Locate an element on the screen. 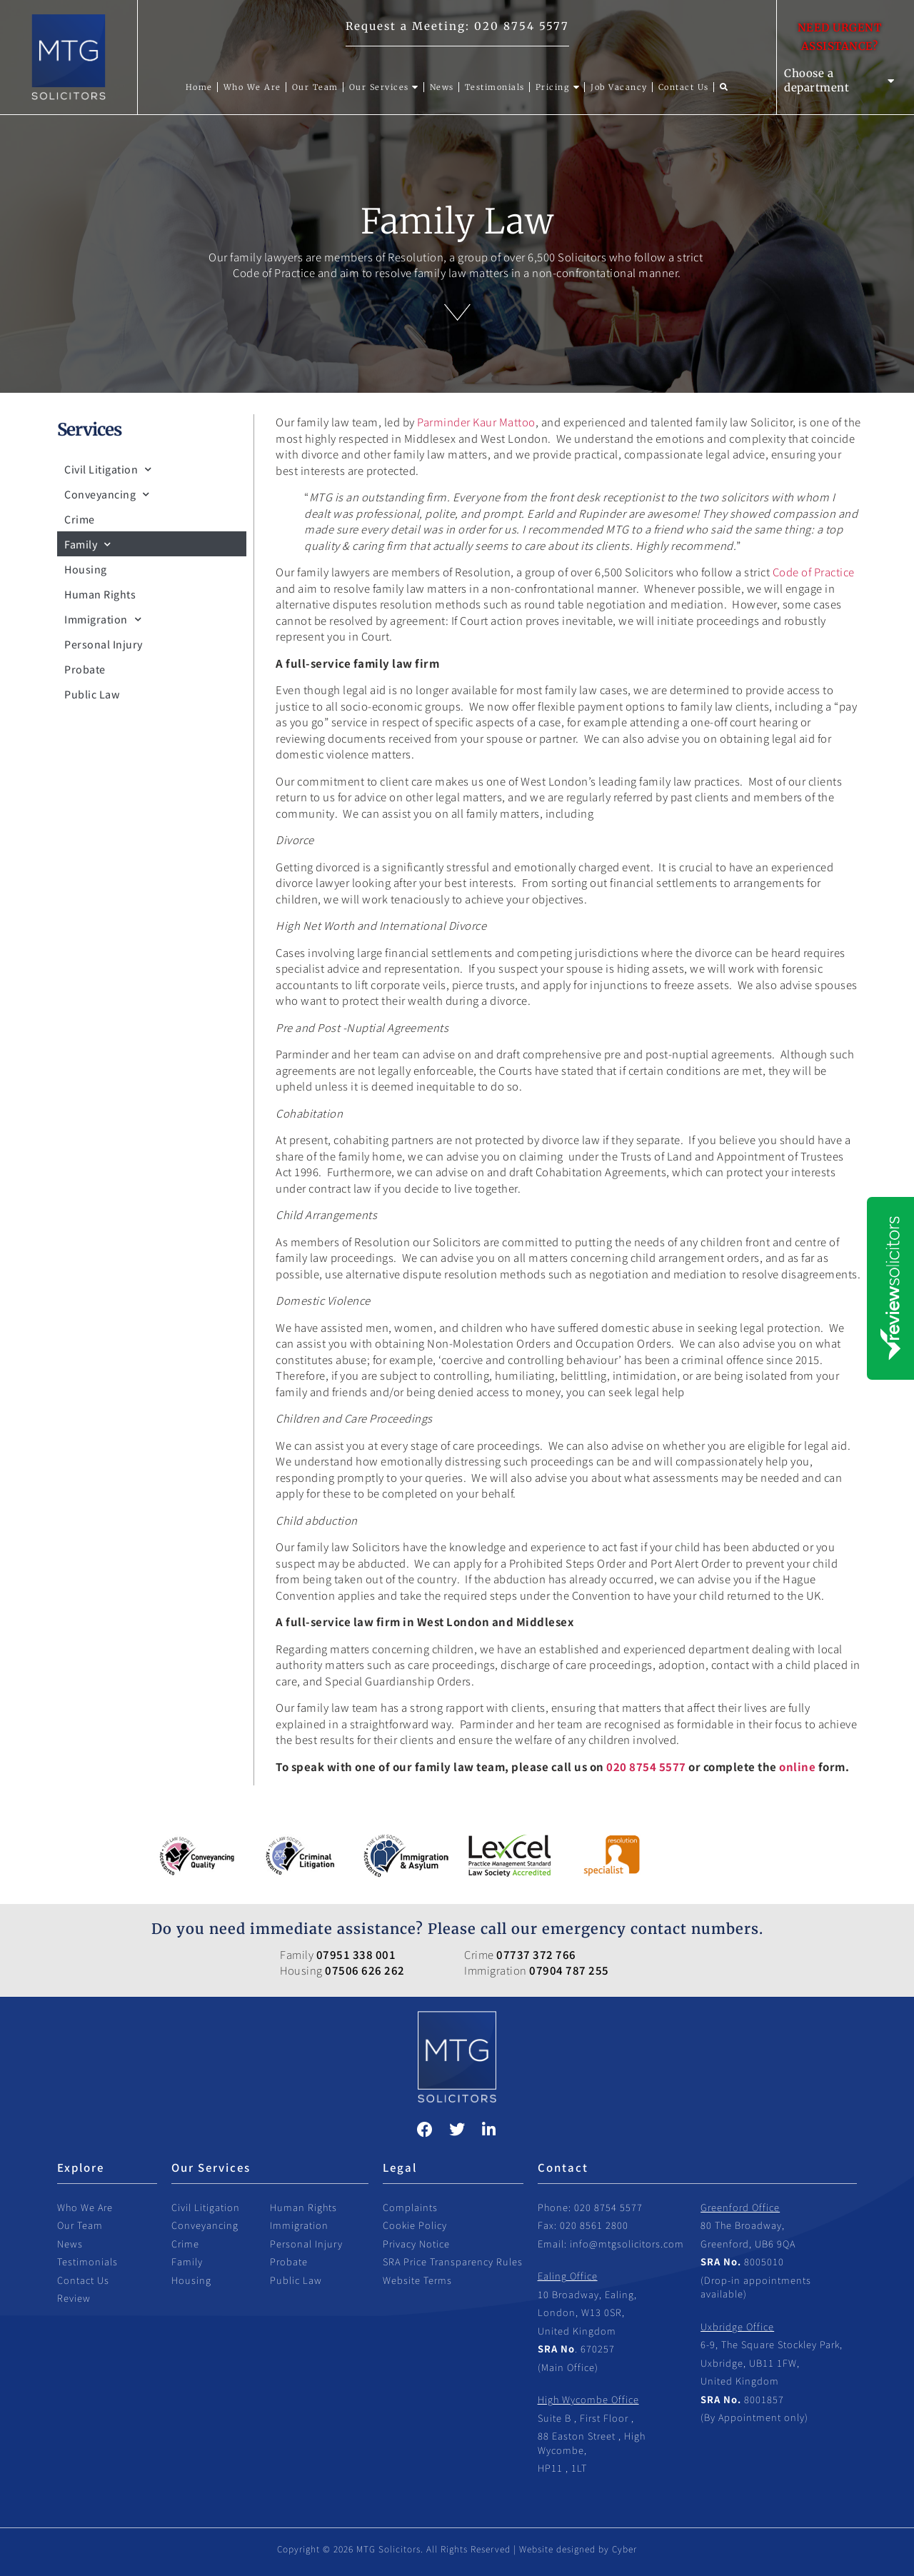 Image resolution: width=914 pixels, height=2576 pixels. Civil Litigation is located at coordinates (108, 469).